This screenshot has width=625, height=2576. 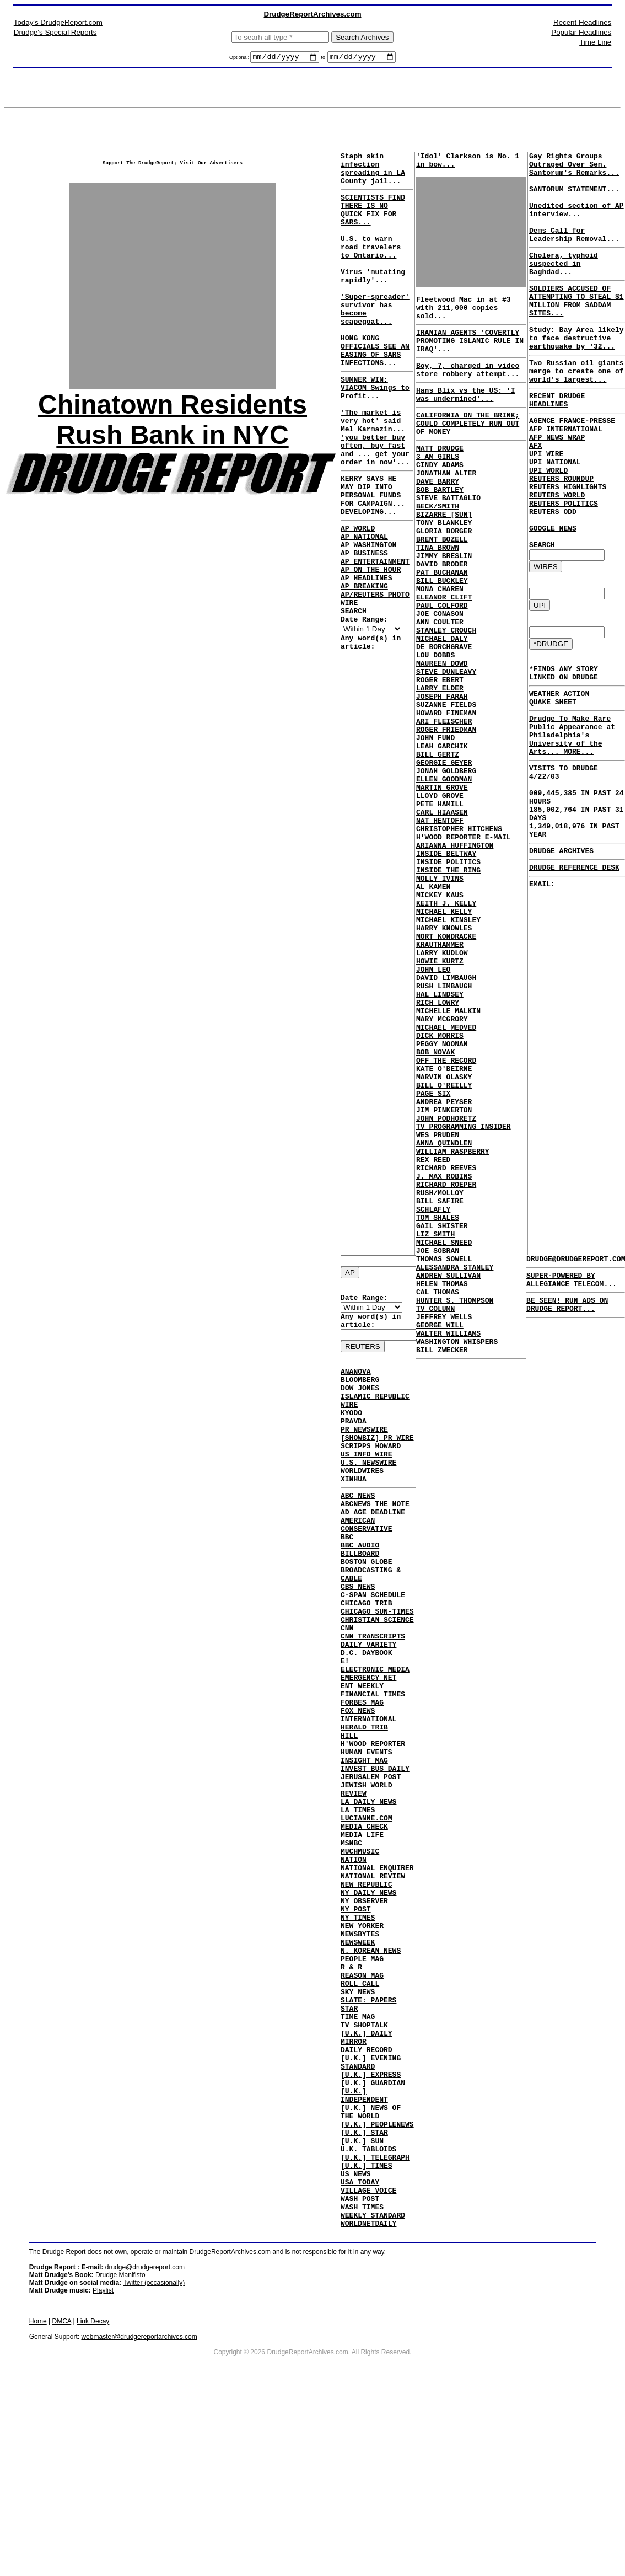 What do you see at coordinates (349, 1818) in the screenshot?
I see `HILL` at bounding box center [349, 1818].